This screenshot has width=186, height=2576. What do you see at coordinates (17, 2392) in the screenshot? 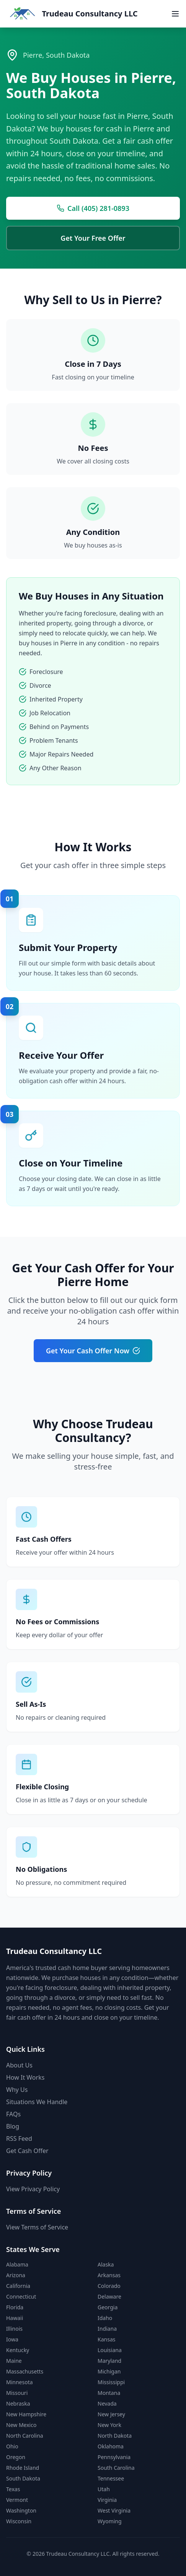
I see `Missouri` at bounding box center [17, 2392].